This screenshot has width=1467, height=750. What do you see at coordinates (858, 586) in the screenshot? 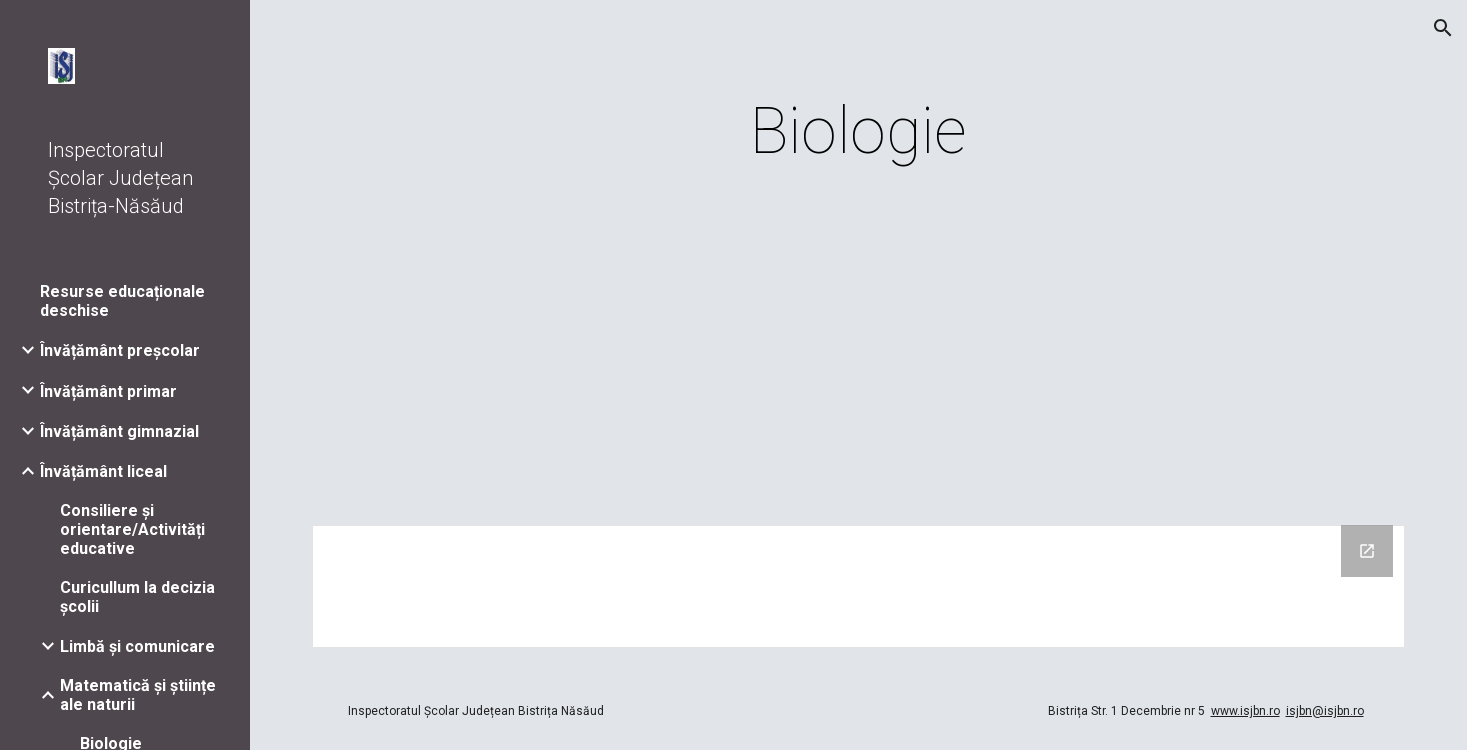
I see `[Drive Folder]` at bounding box center [858, 586].